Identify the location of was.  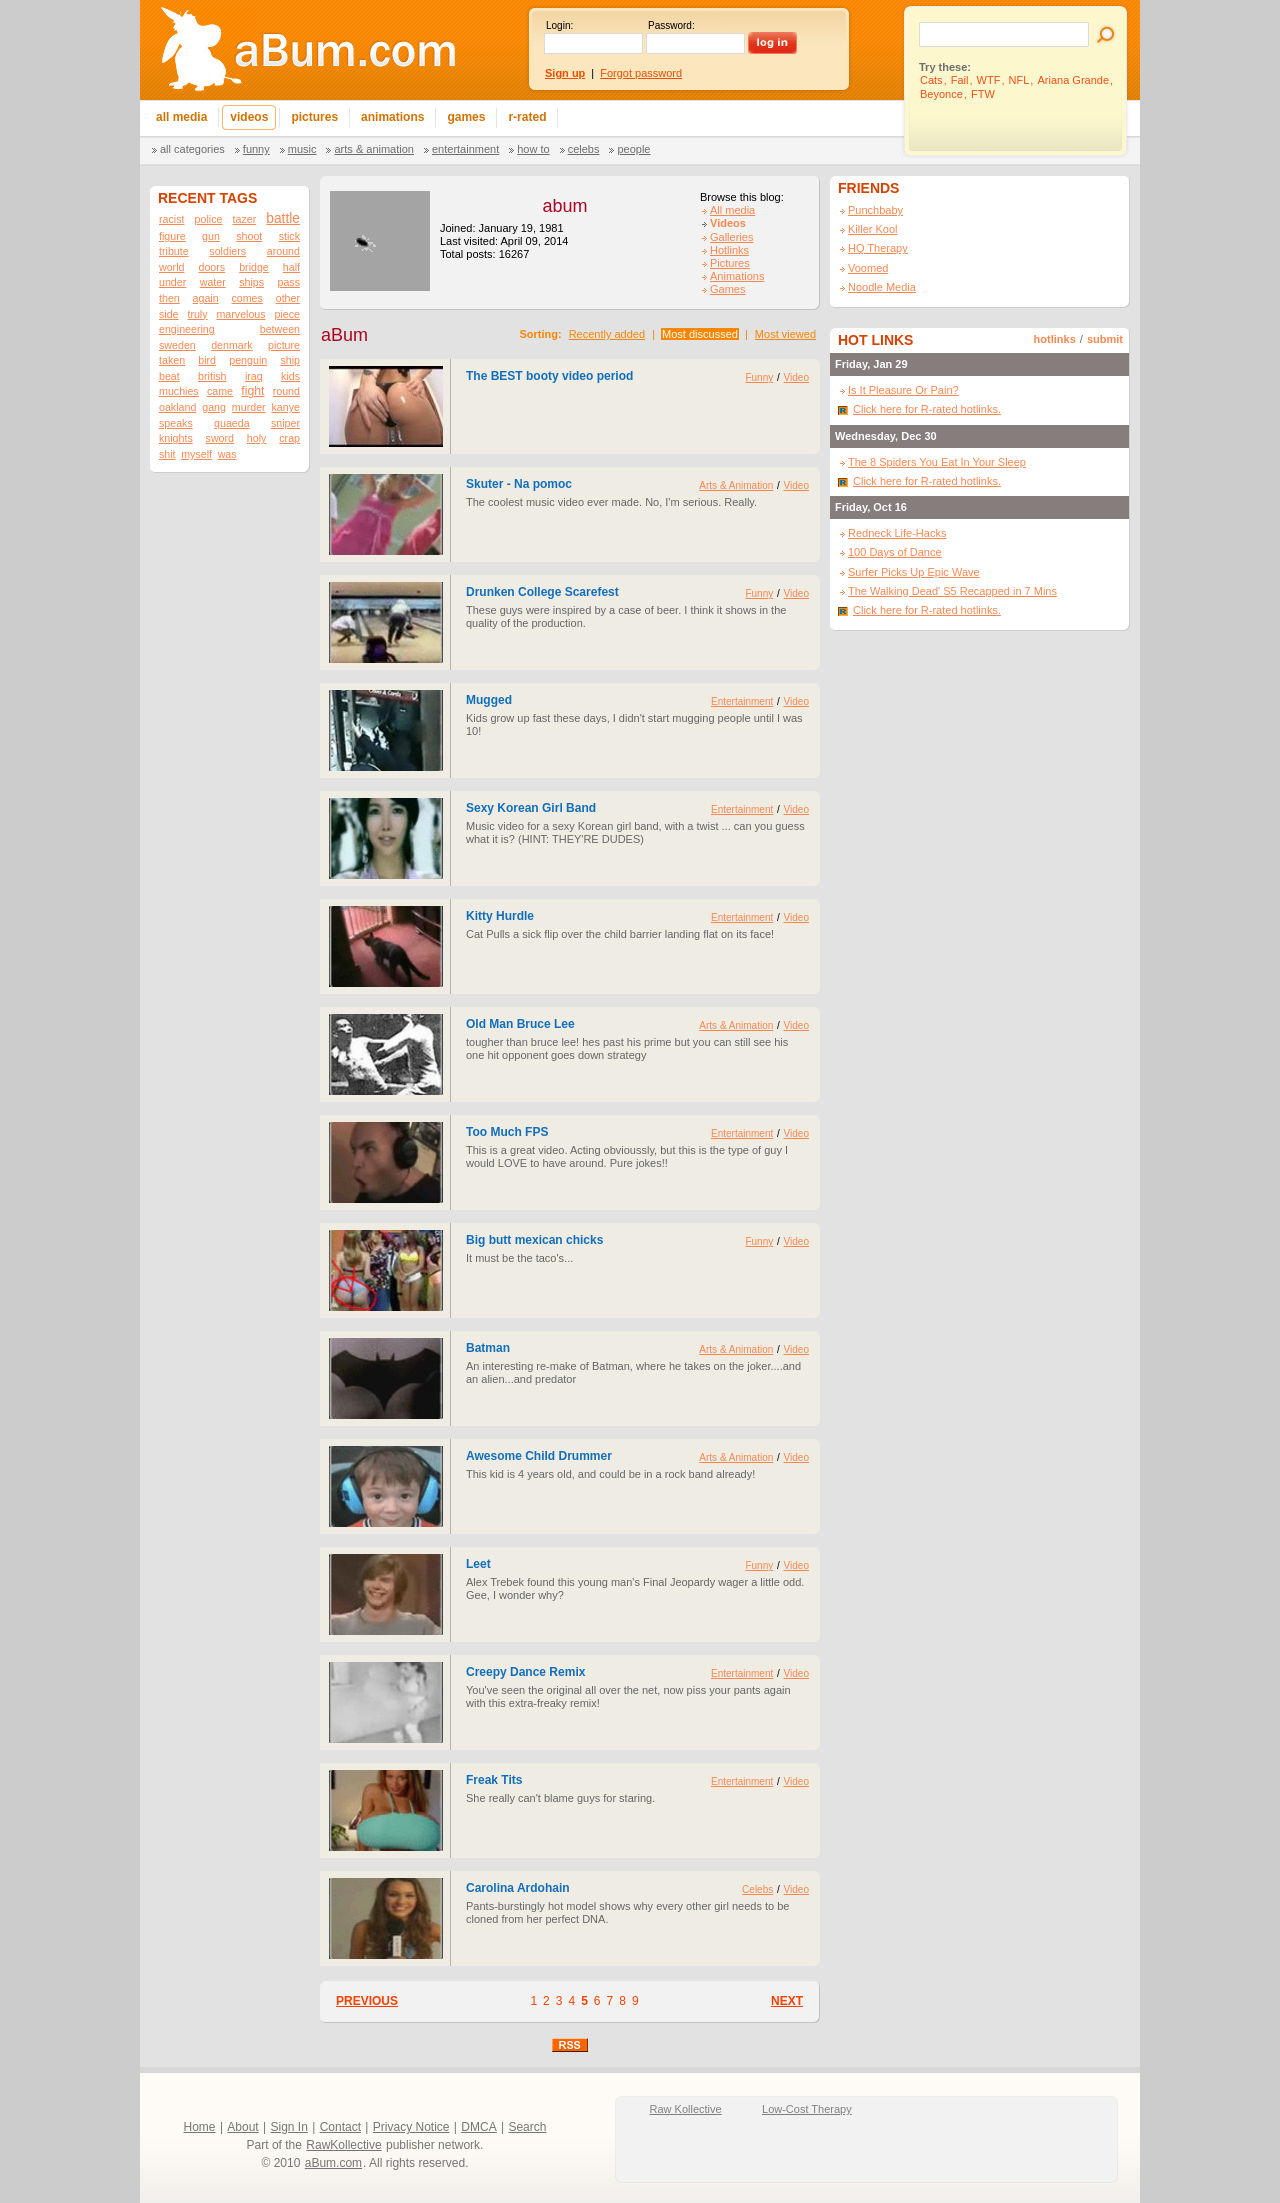
(227, 454).